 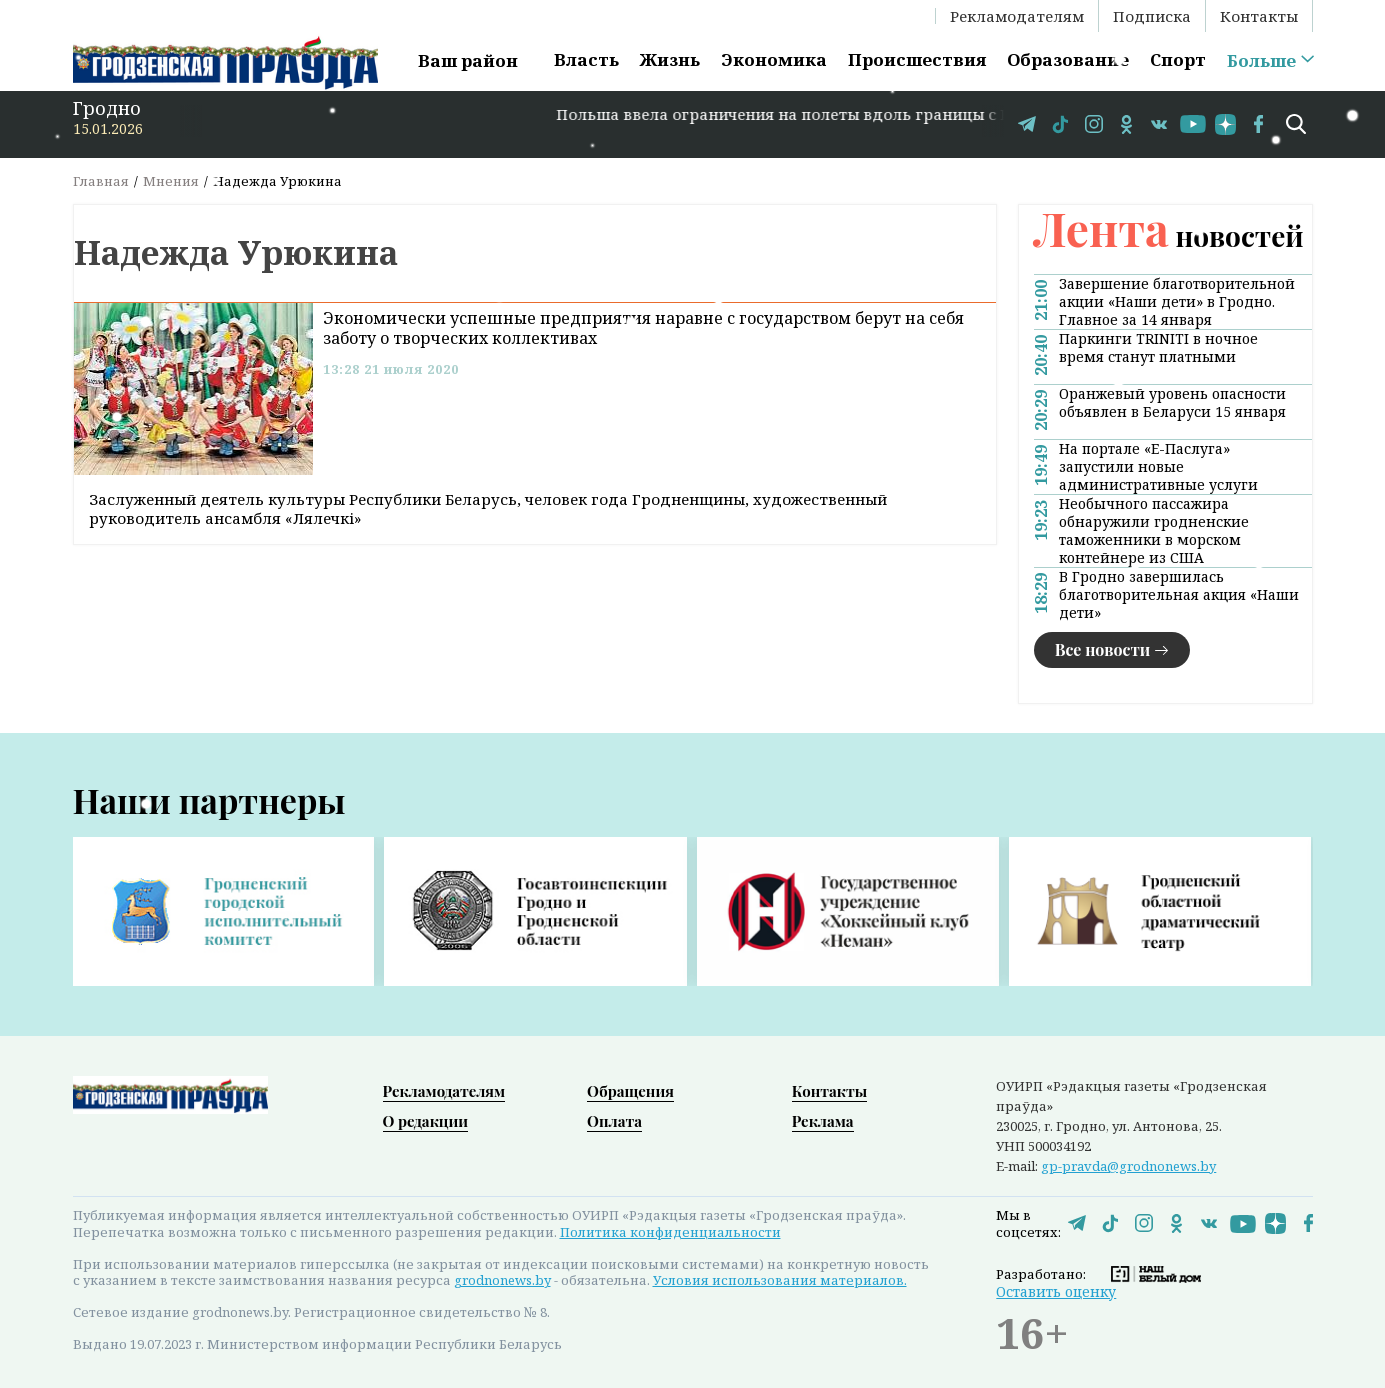 I want to click on Политика конфиденциальности, so click(x=670, y=1232).